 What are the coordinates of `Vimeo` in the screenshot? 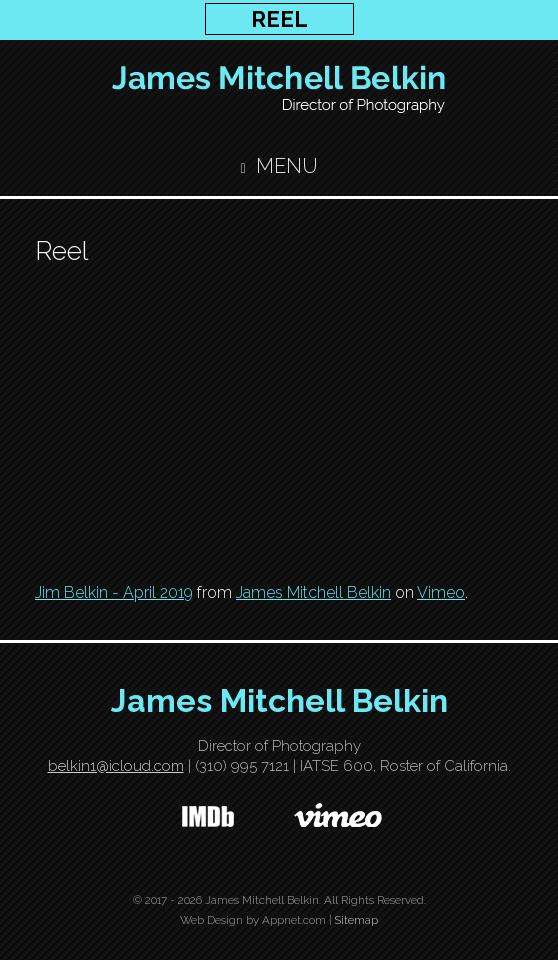 It's located at (441, 592).